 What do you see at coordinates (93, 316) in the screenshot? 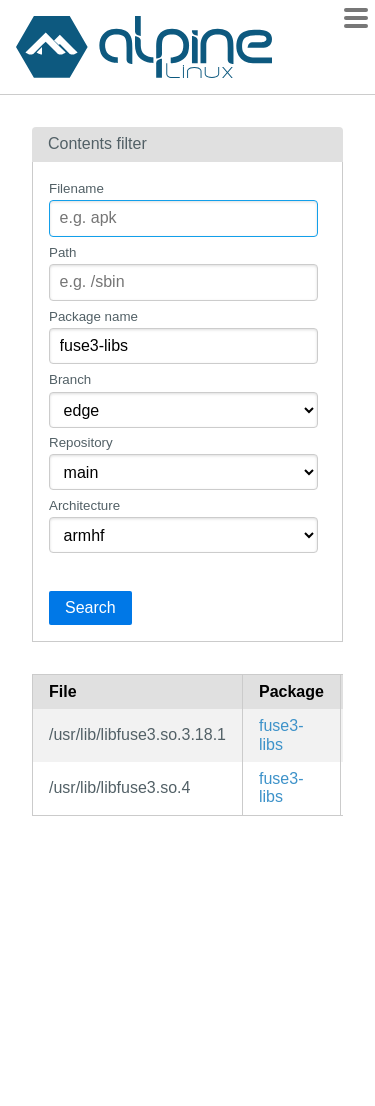
I see `Package name` at bounding box center [93, 316].